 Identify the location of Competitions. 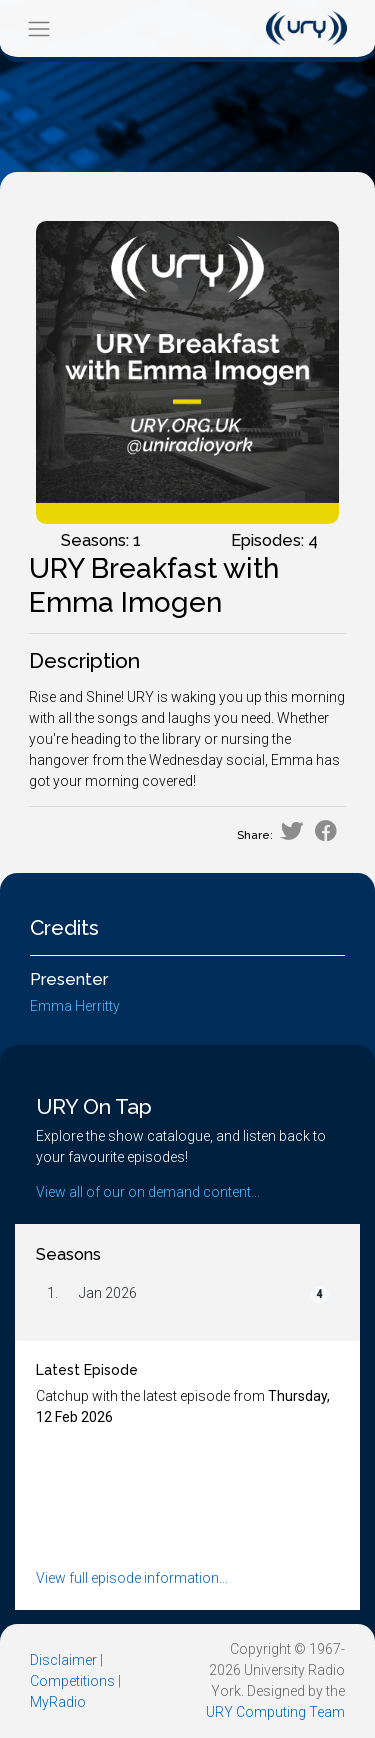
(72, 1681).